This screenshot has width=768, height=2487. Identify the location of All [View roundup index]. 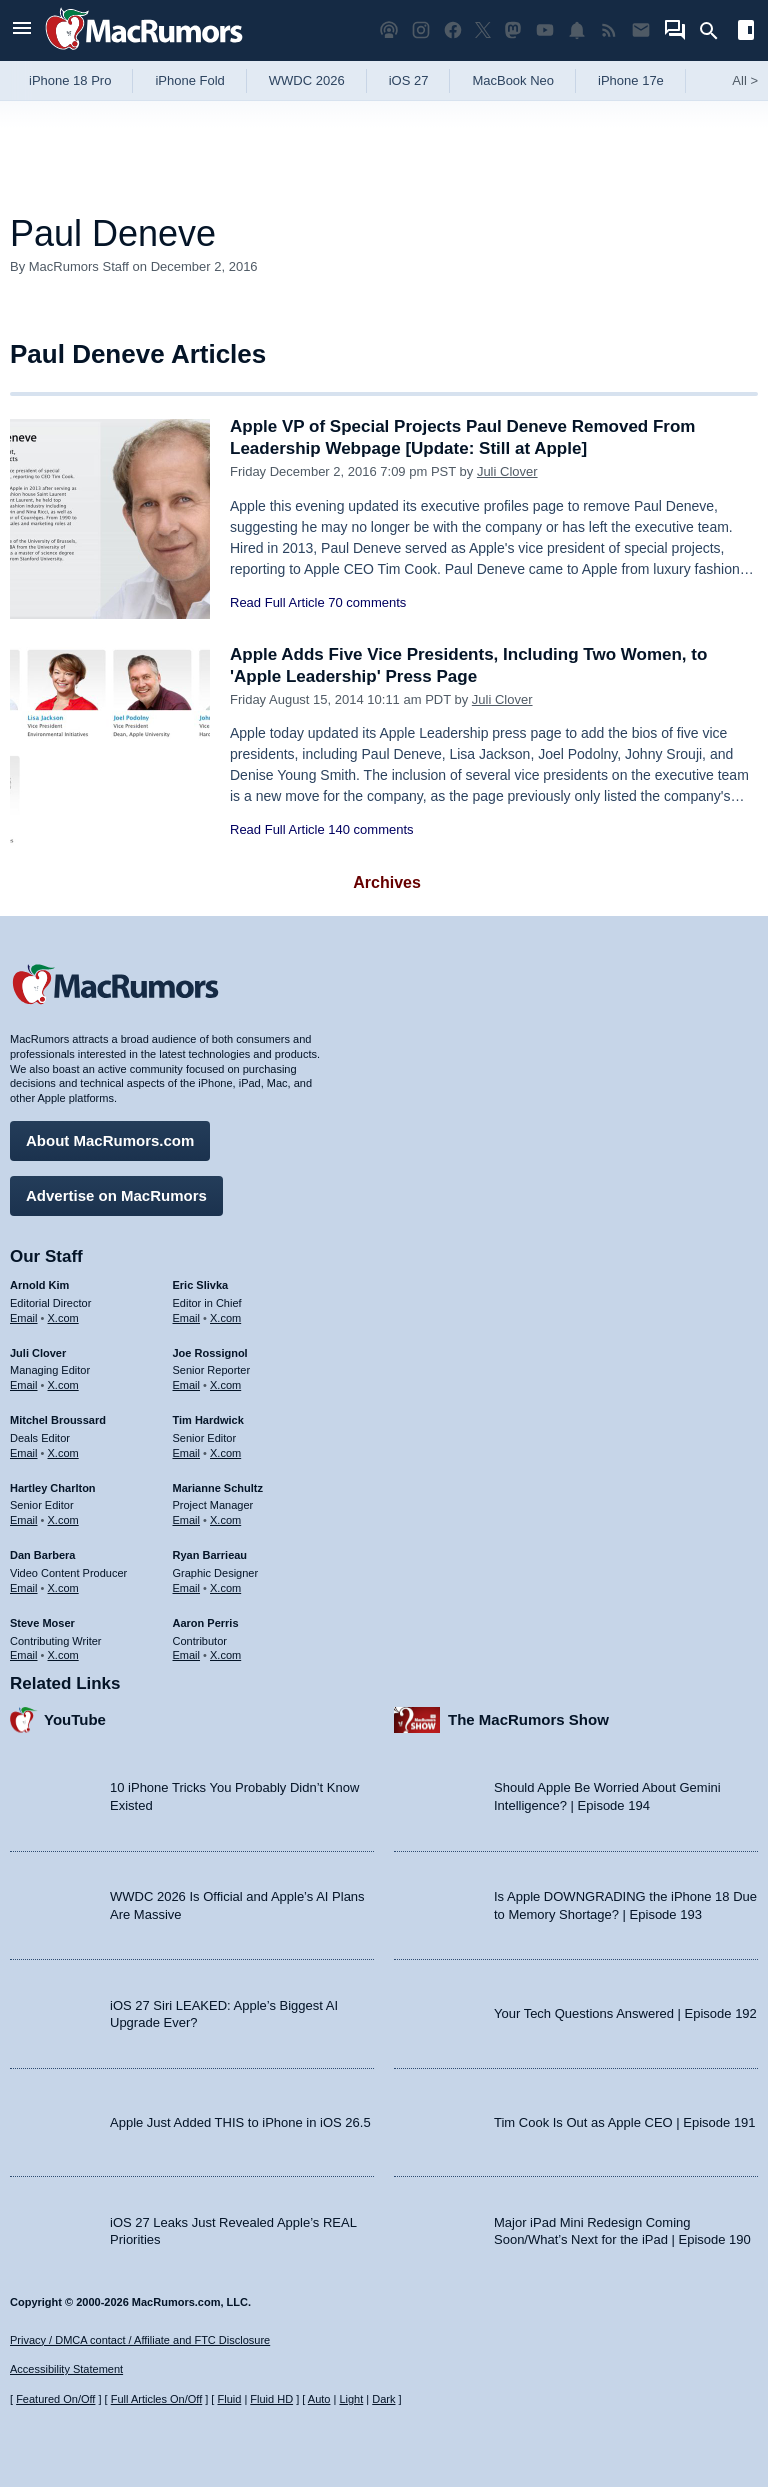
(745, 80).